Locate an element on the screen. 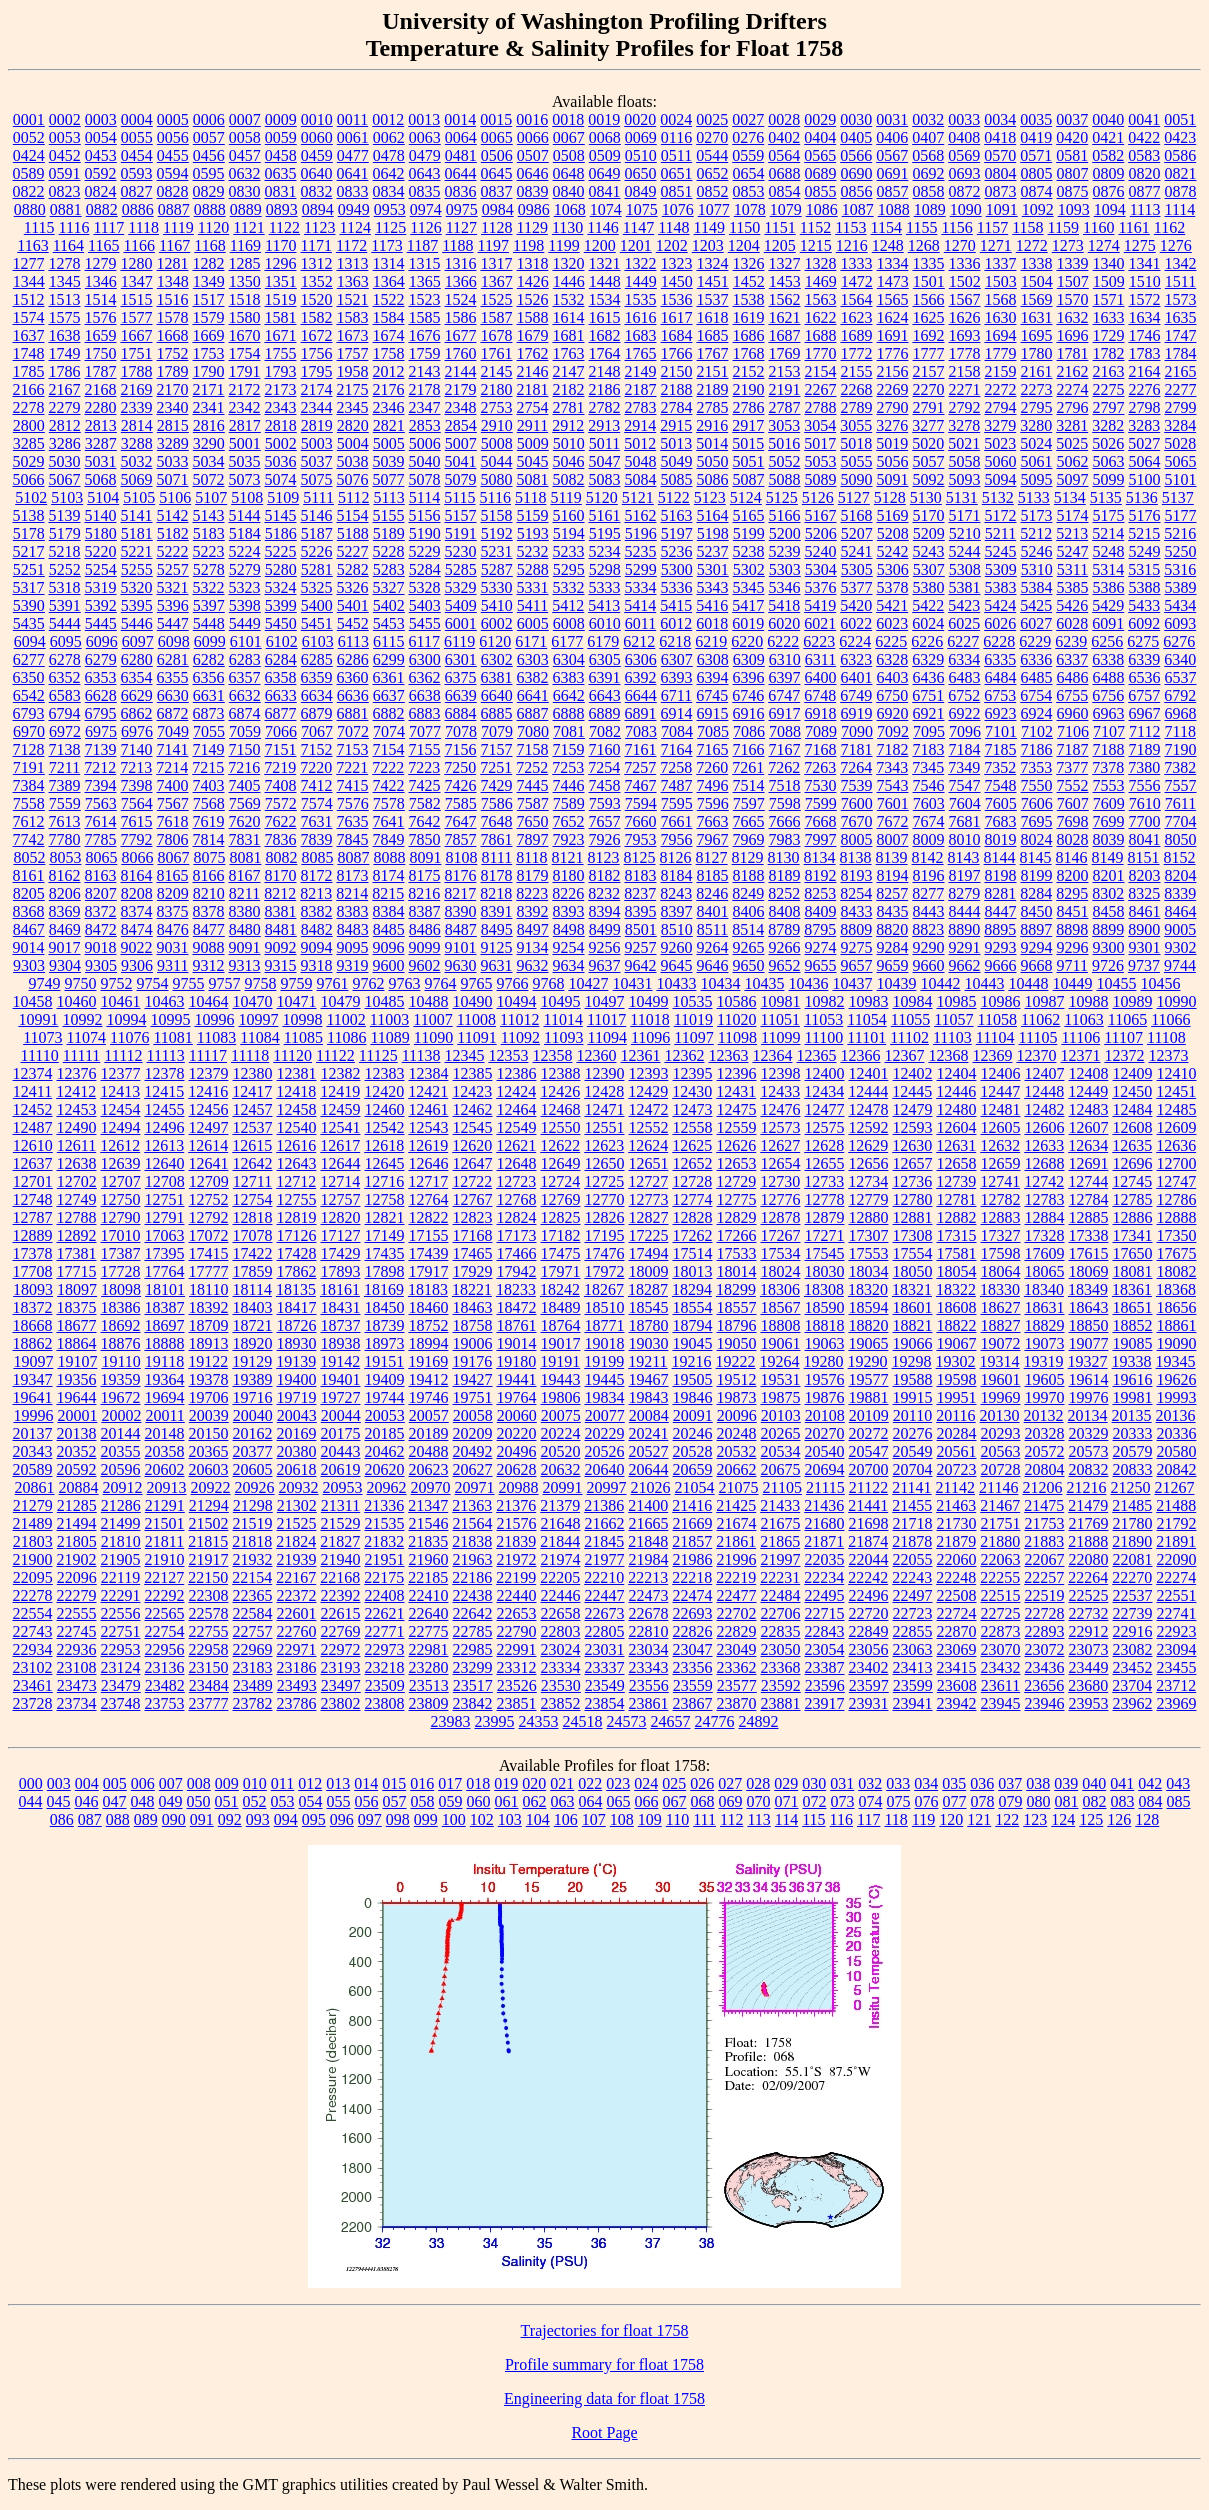  1686 is located at coordinates (749, 335).